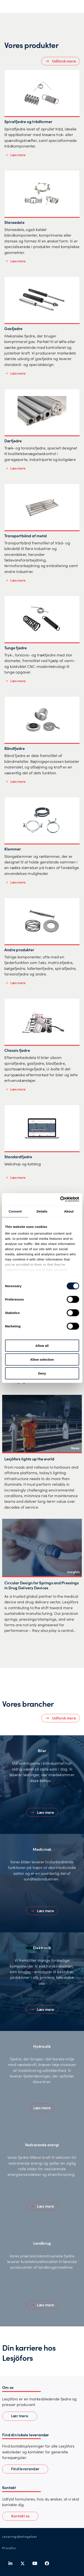 This screenshot has width=84, height=2576. I want to click on Elektronik, so click(42, 1947).